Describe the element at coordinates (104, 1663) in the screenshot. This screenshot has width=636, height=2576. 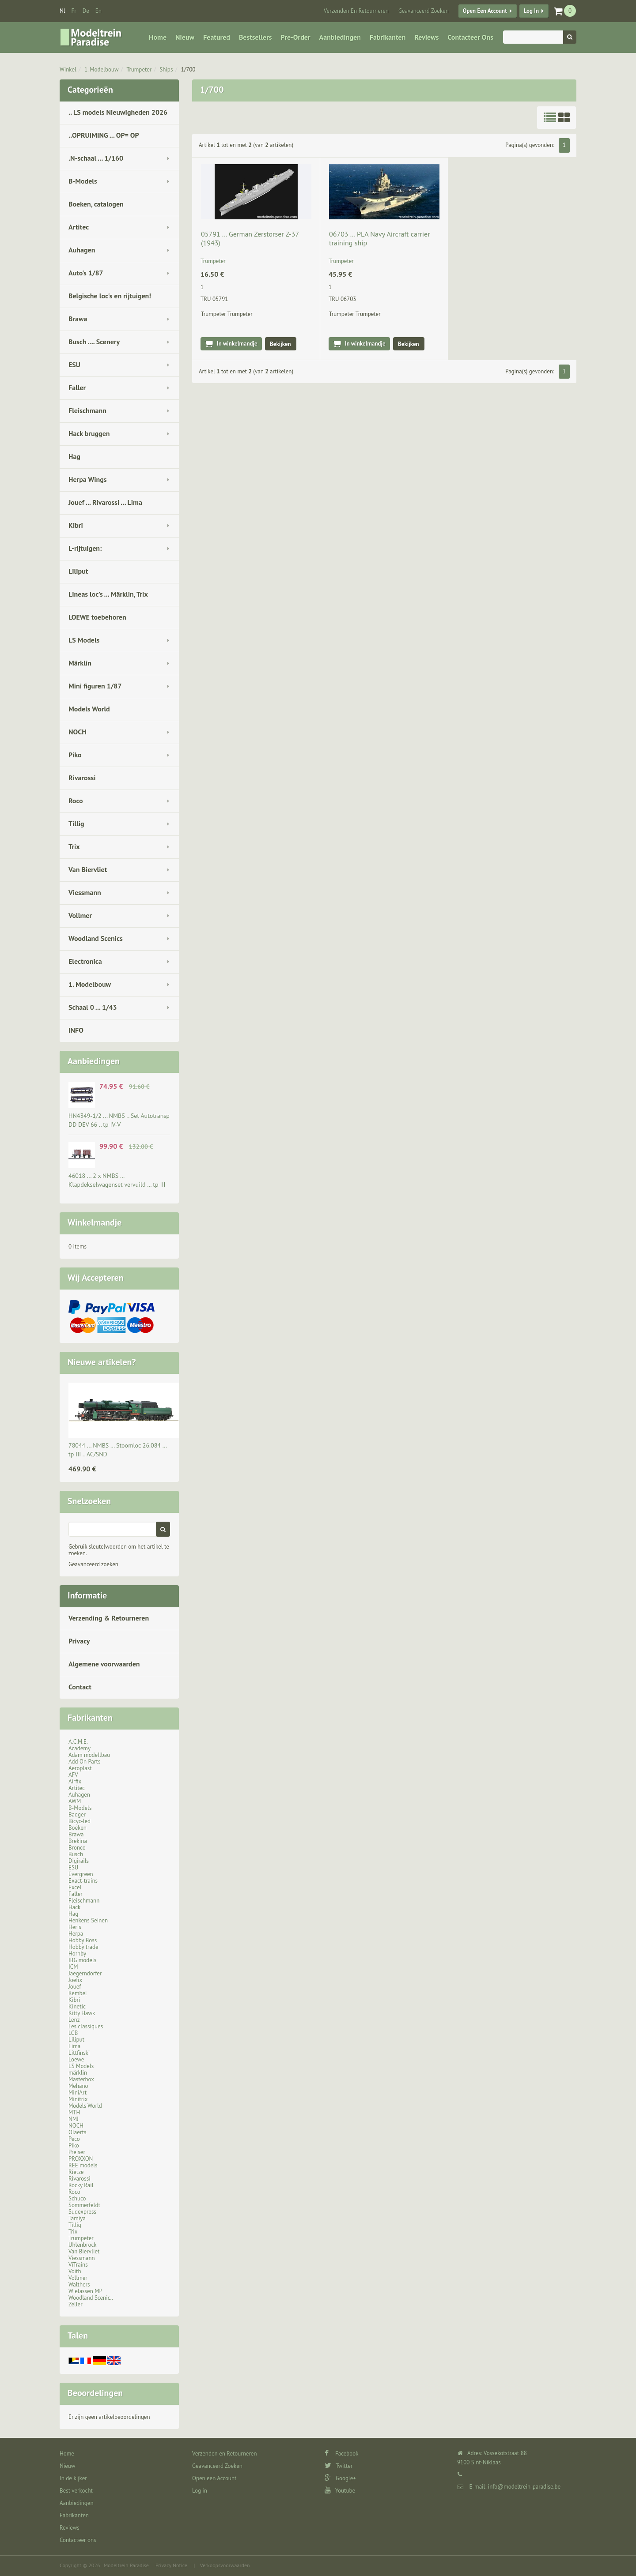
I see `Algemene voorwaarden` at that location.